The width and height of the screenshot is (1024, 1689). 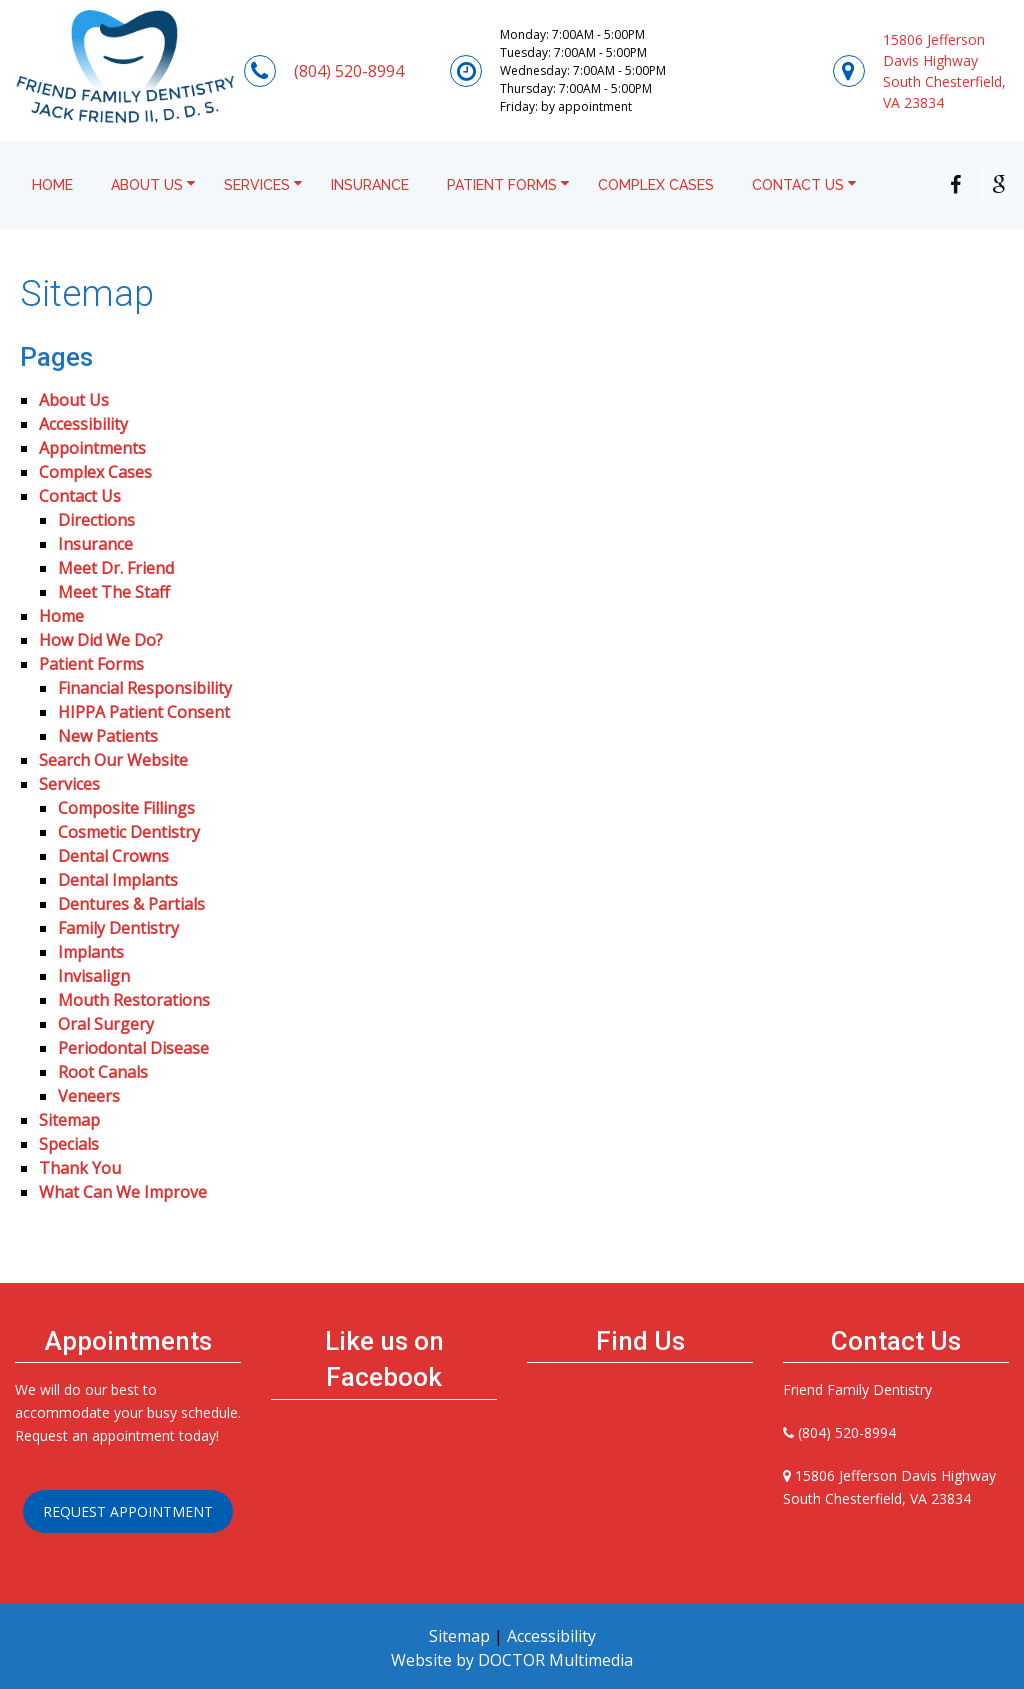 What do you see at coordinates (145, 688) in the screenshot?
I see `Financial Responsibility` at bounding box center [145, 688].